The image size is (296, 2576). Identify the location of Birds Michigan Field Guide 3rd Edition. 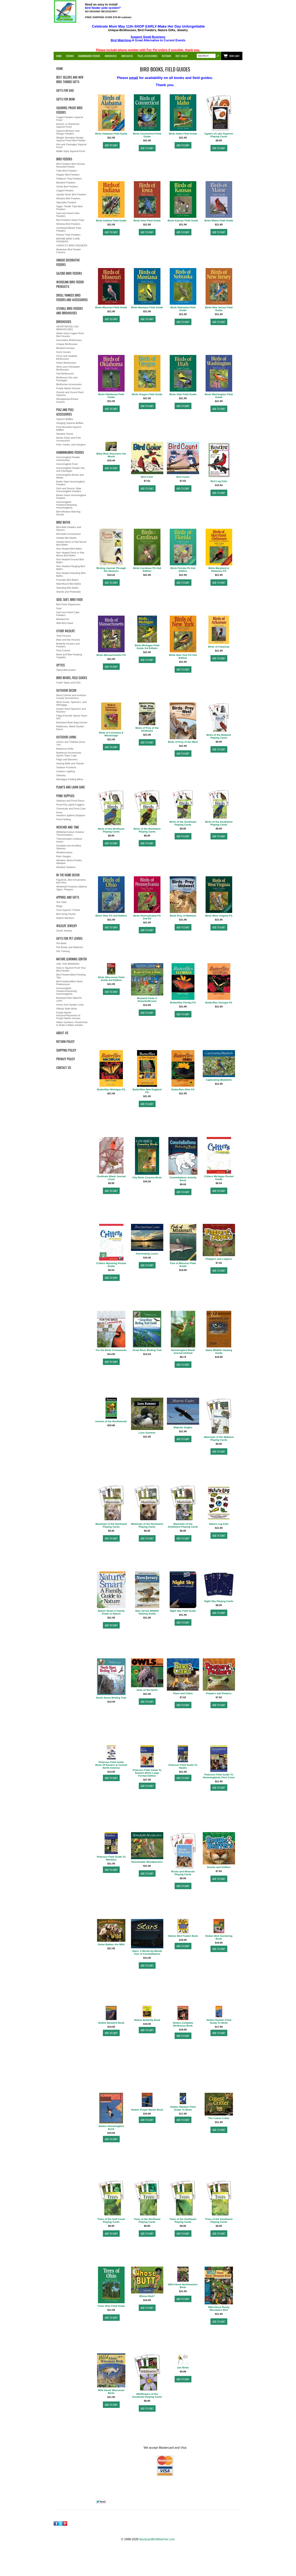
(147, 647).